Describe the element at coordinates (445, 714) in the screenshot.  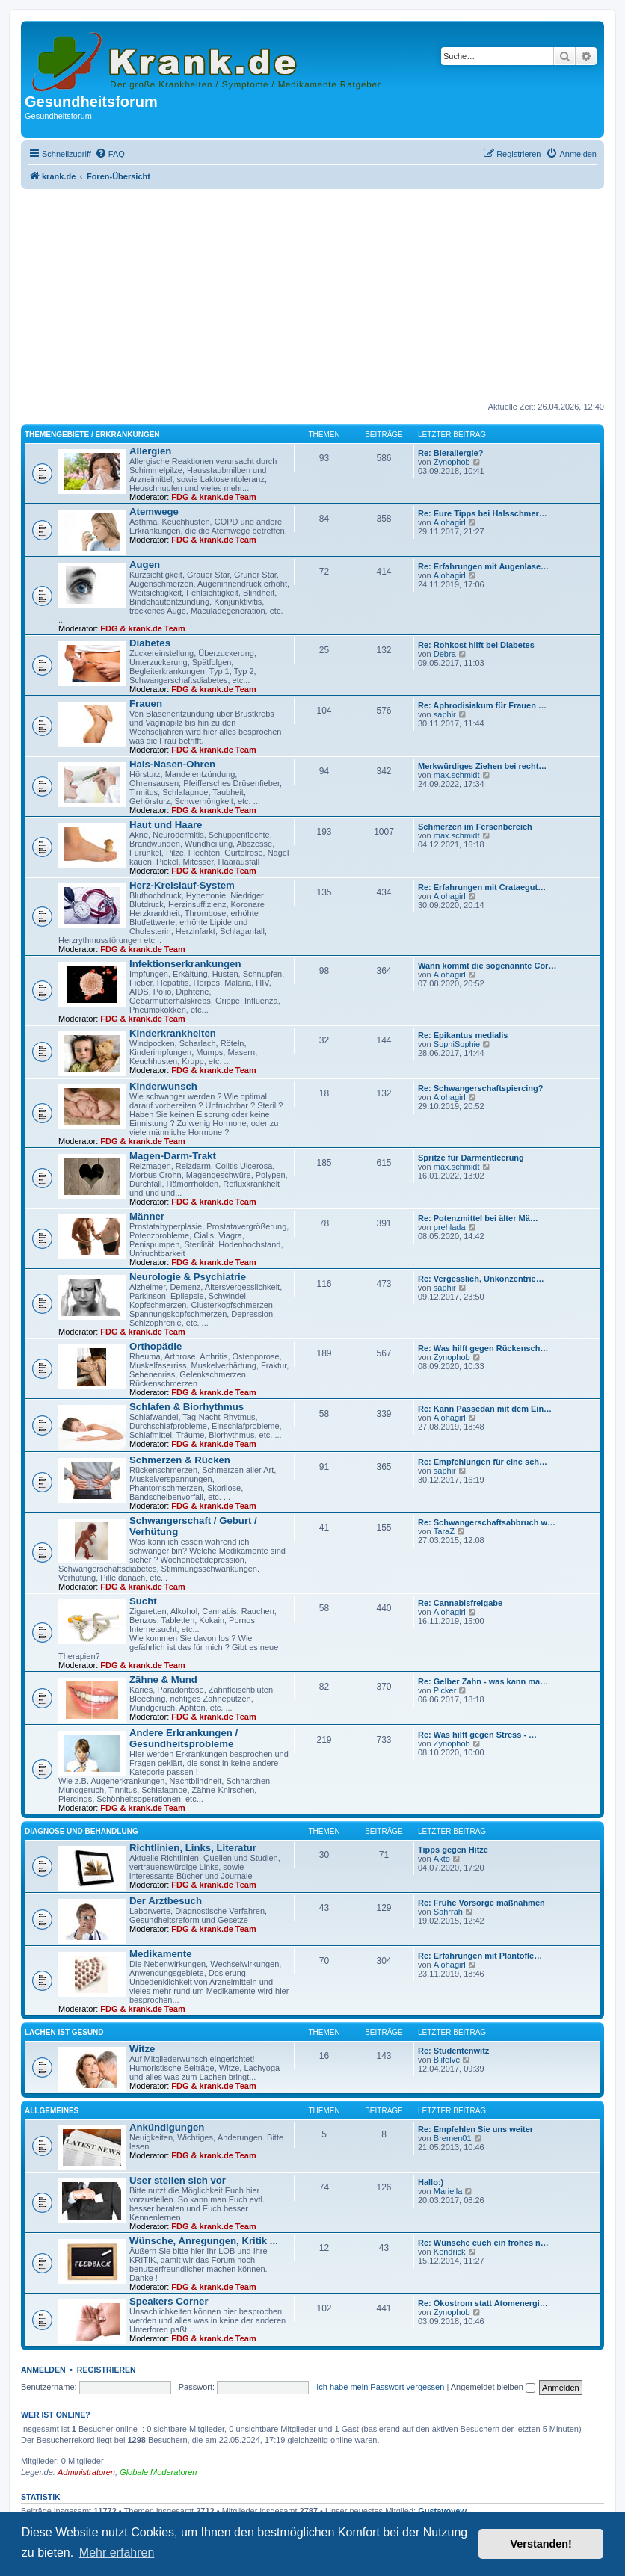
I see `saphir` at that location.